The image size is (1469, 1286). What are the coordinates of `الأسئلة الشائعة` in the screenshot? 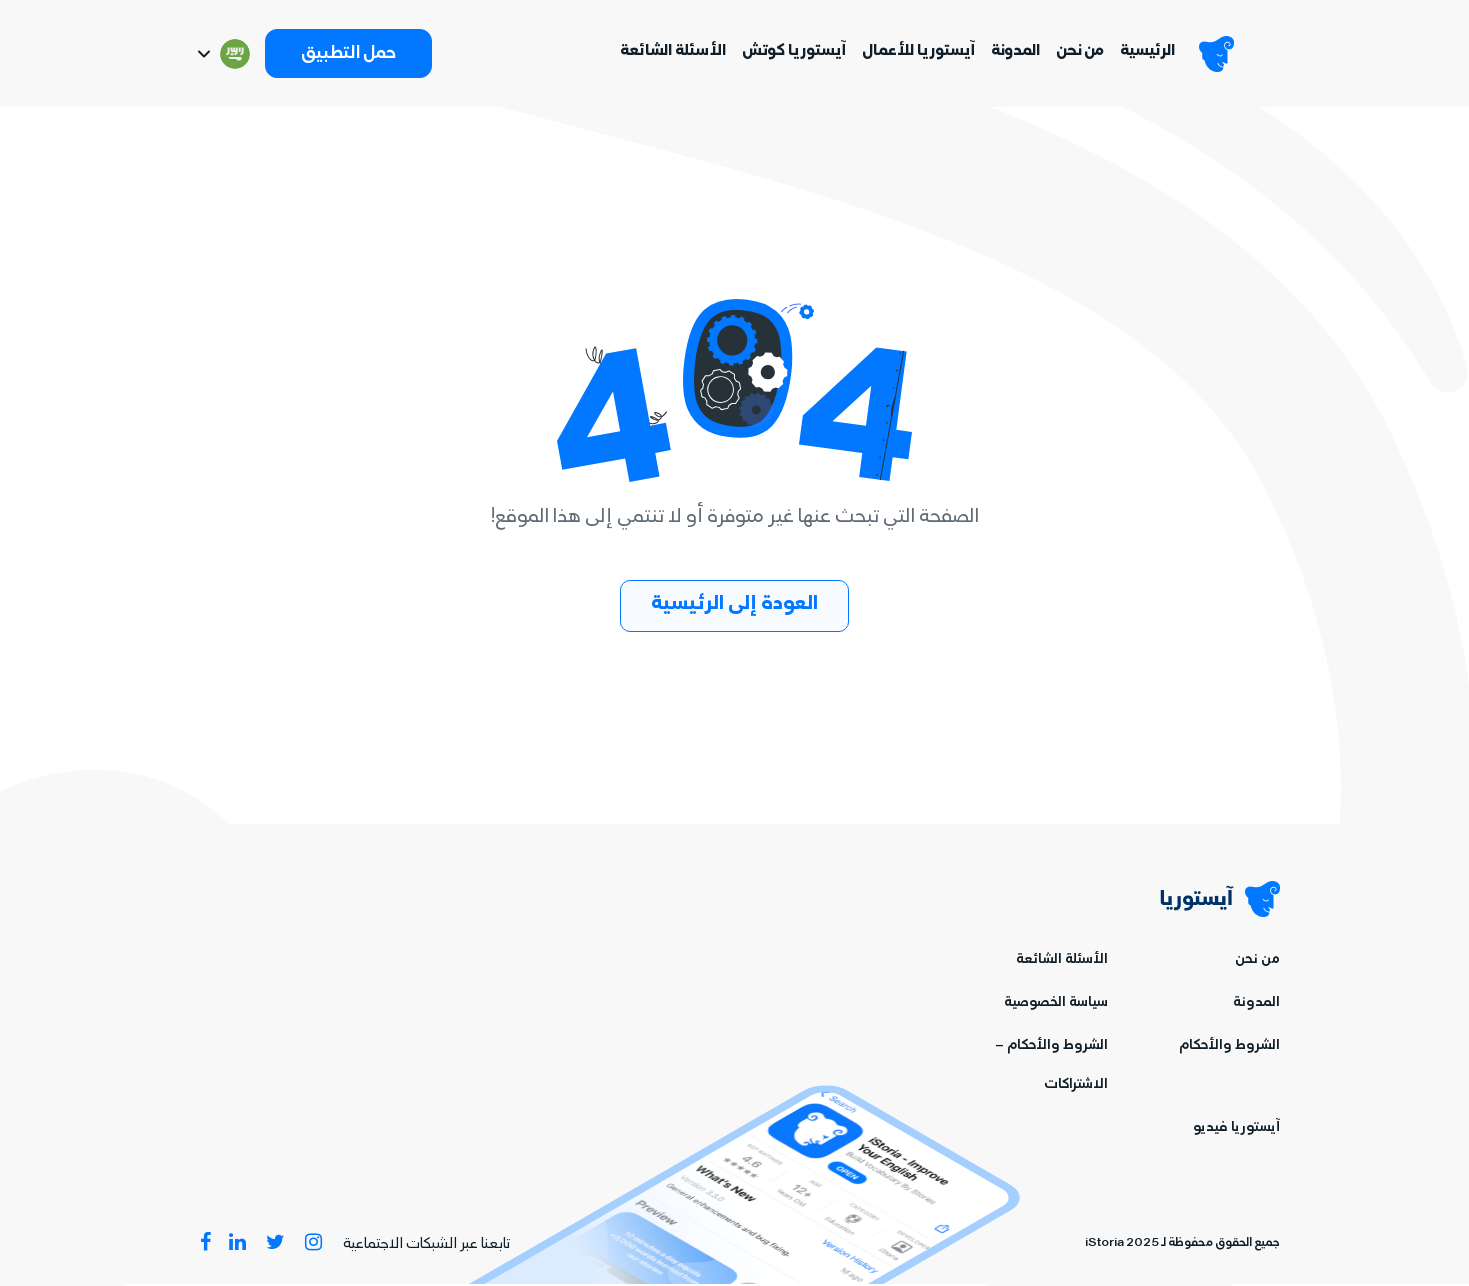 It's located at (669, 53).